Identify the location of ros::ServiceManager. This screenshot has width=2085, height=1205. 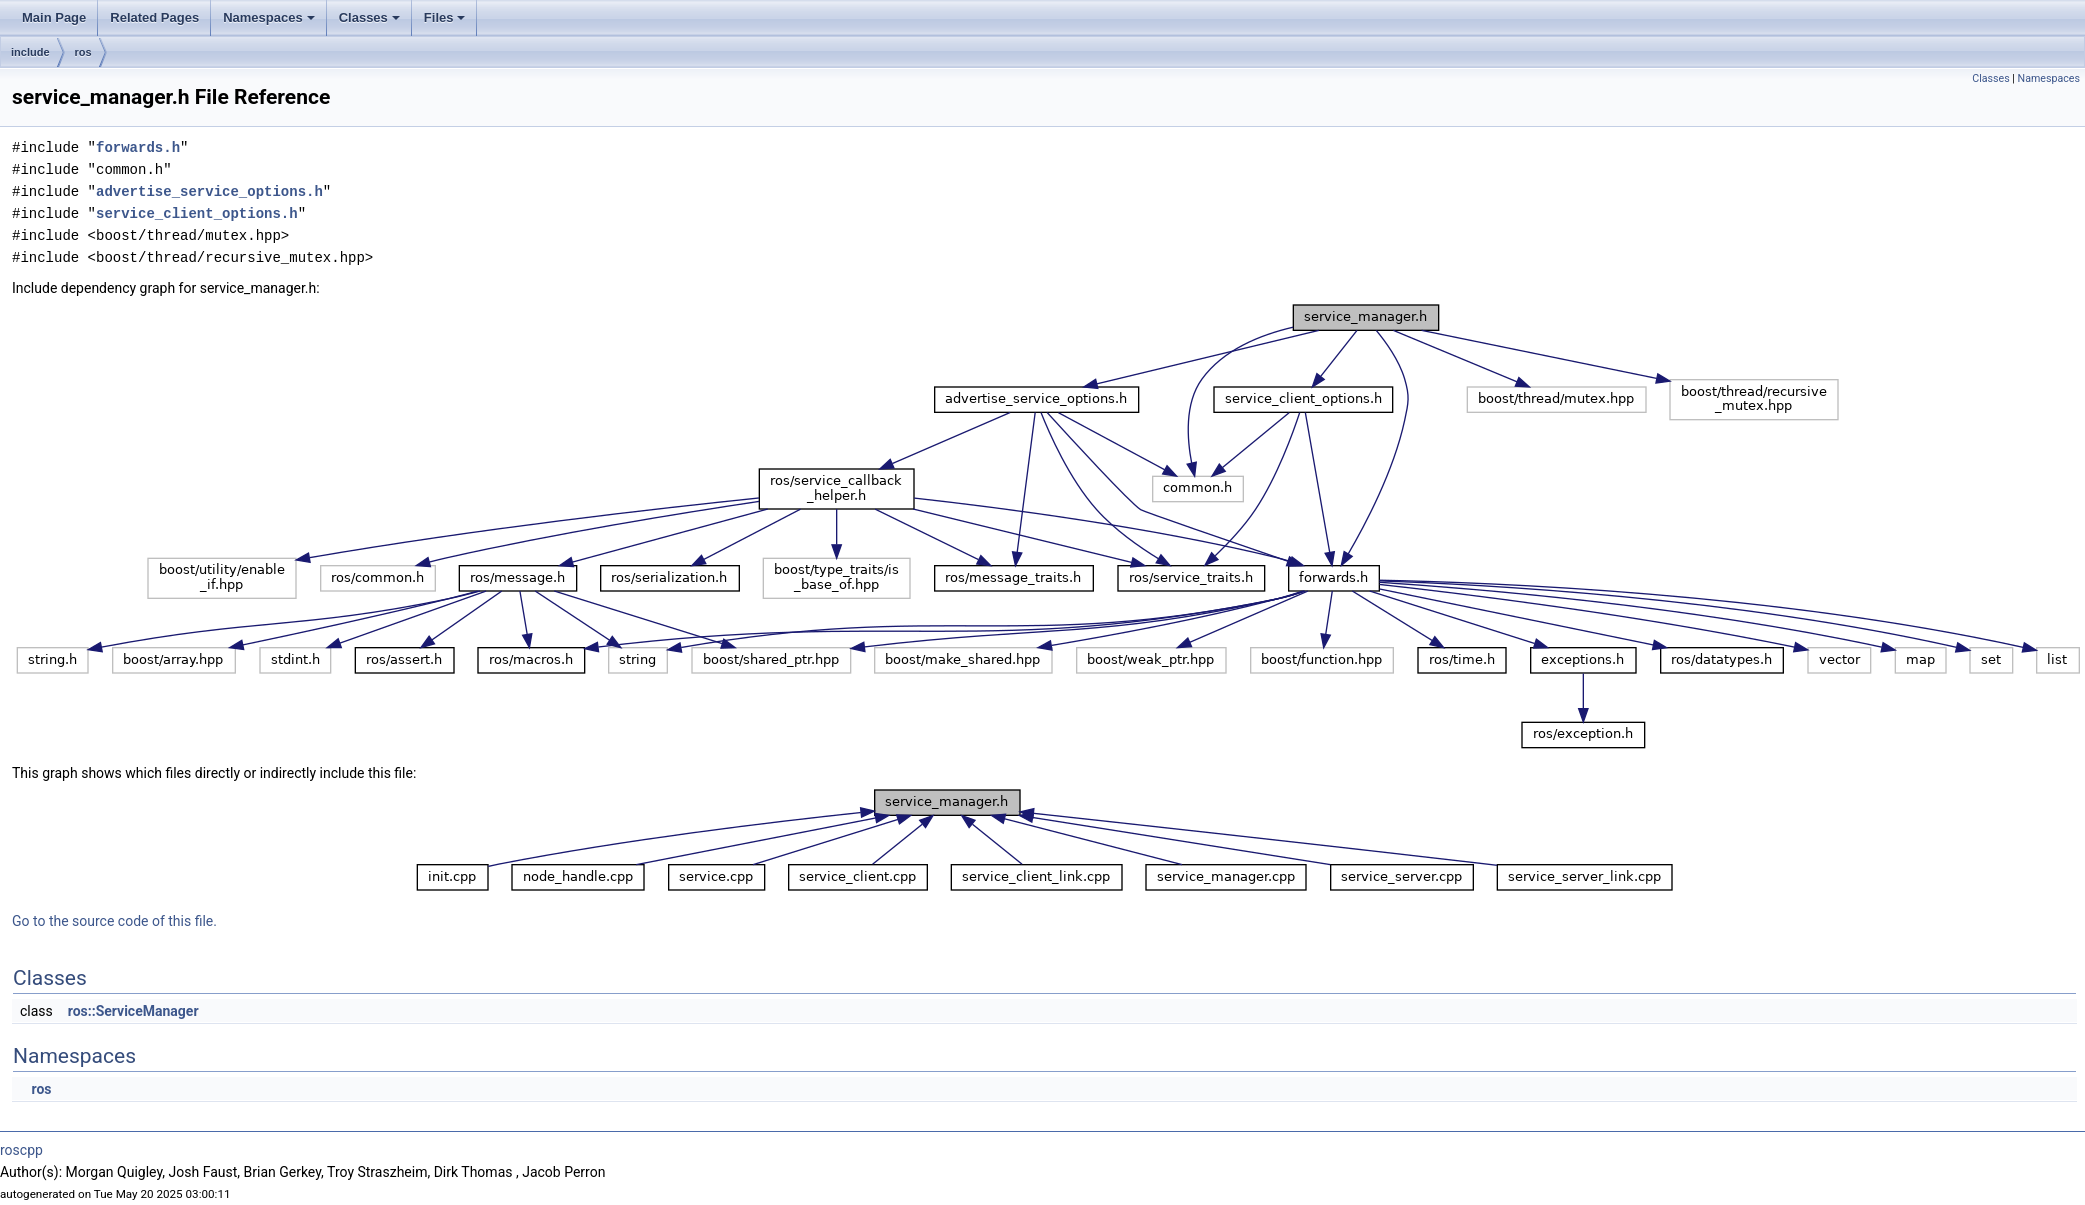
(133, 1011).